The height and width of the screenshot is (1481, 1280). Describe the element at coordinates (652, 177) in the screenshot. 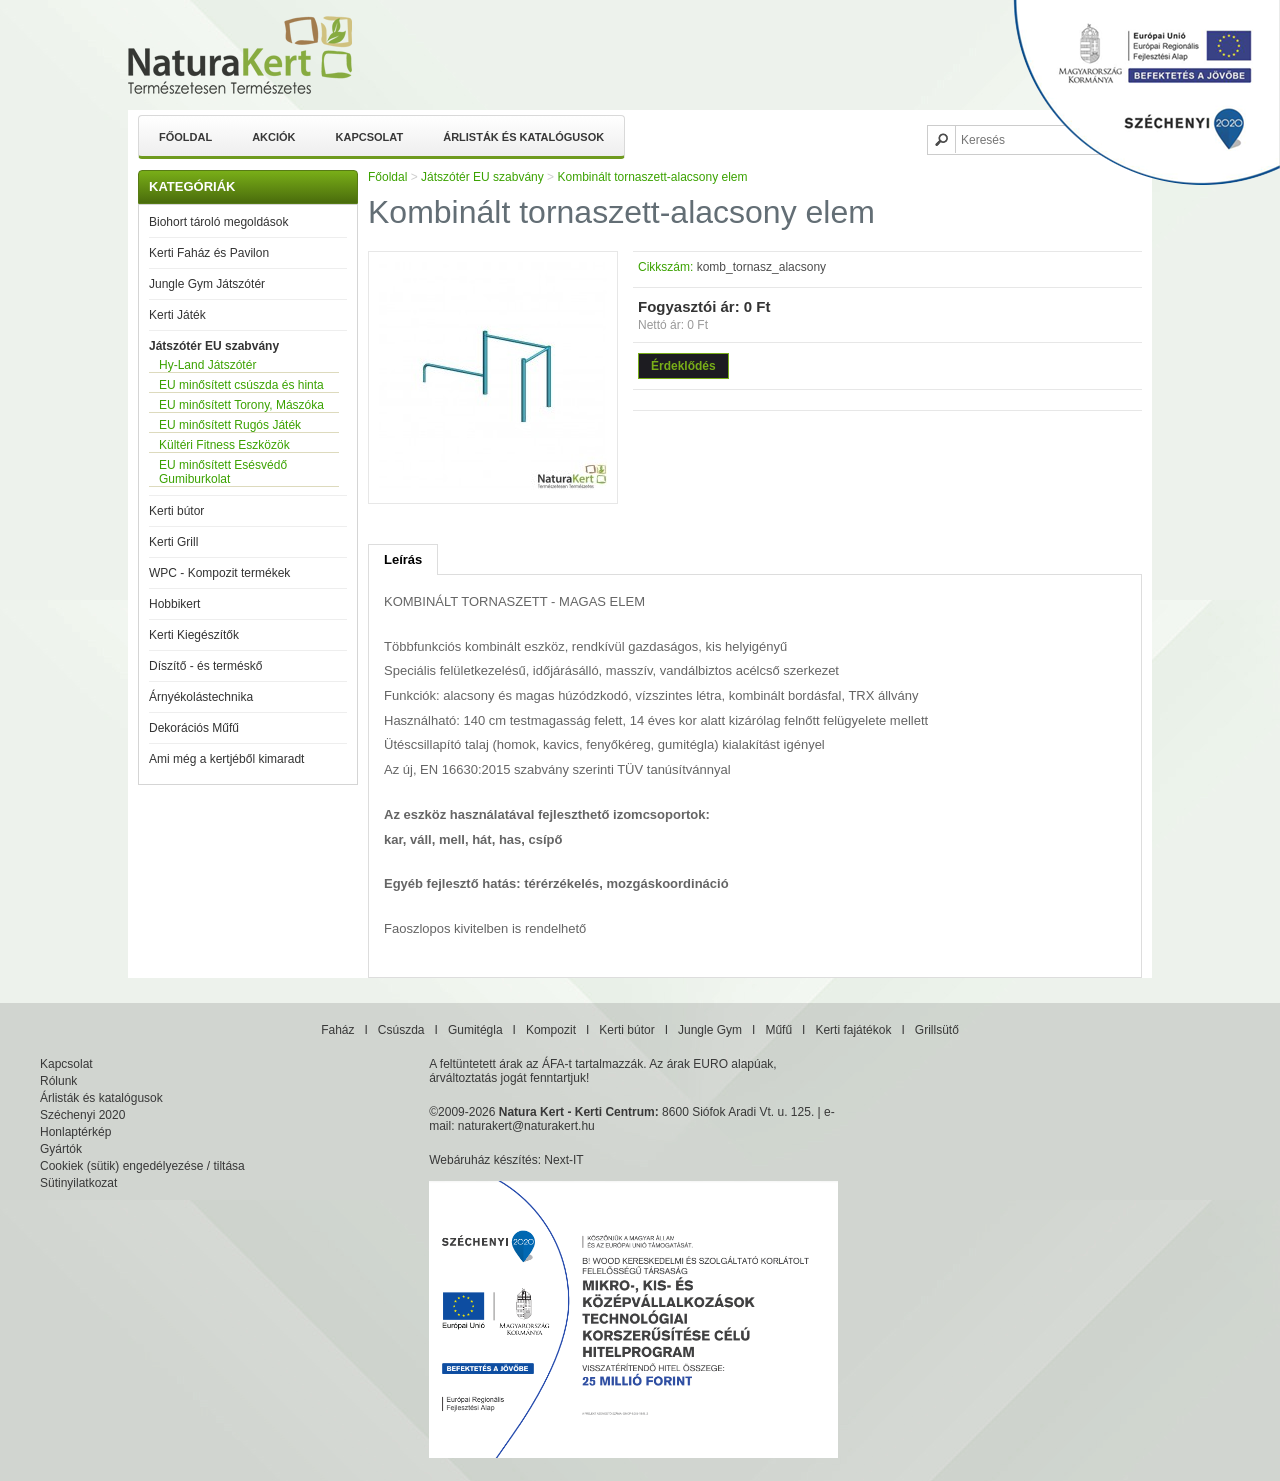

I see `Kombinált tornaszett-alacsony elem` at that location.